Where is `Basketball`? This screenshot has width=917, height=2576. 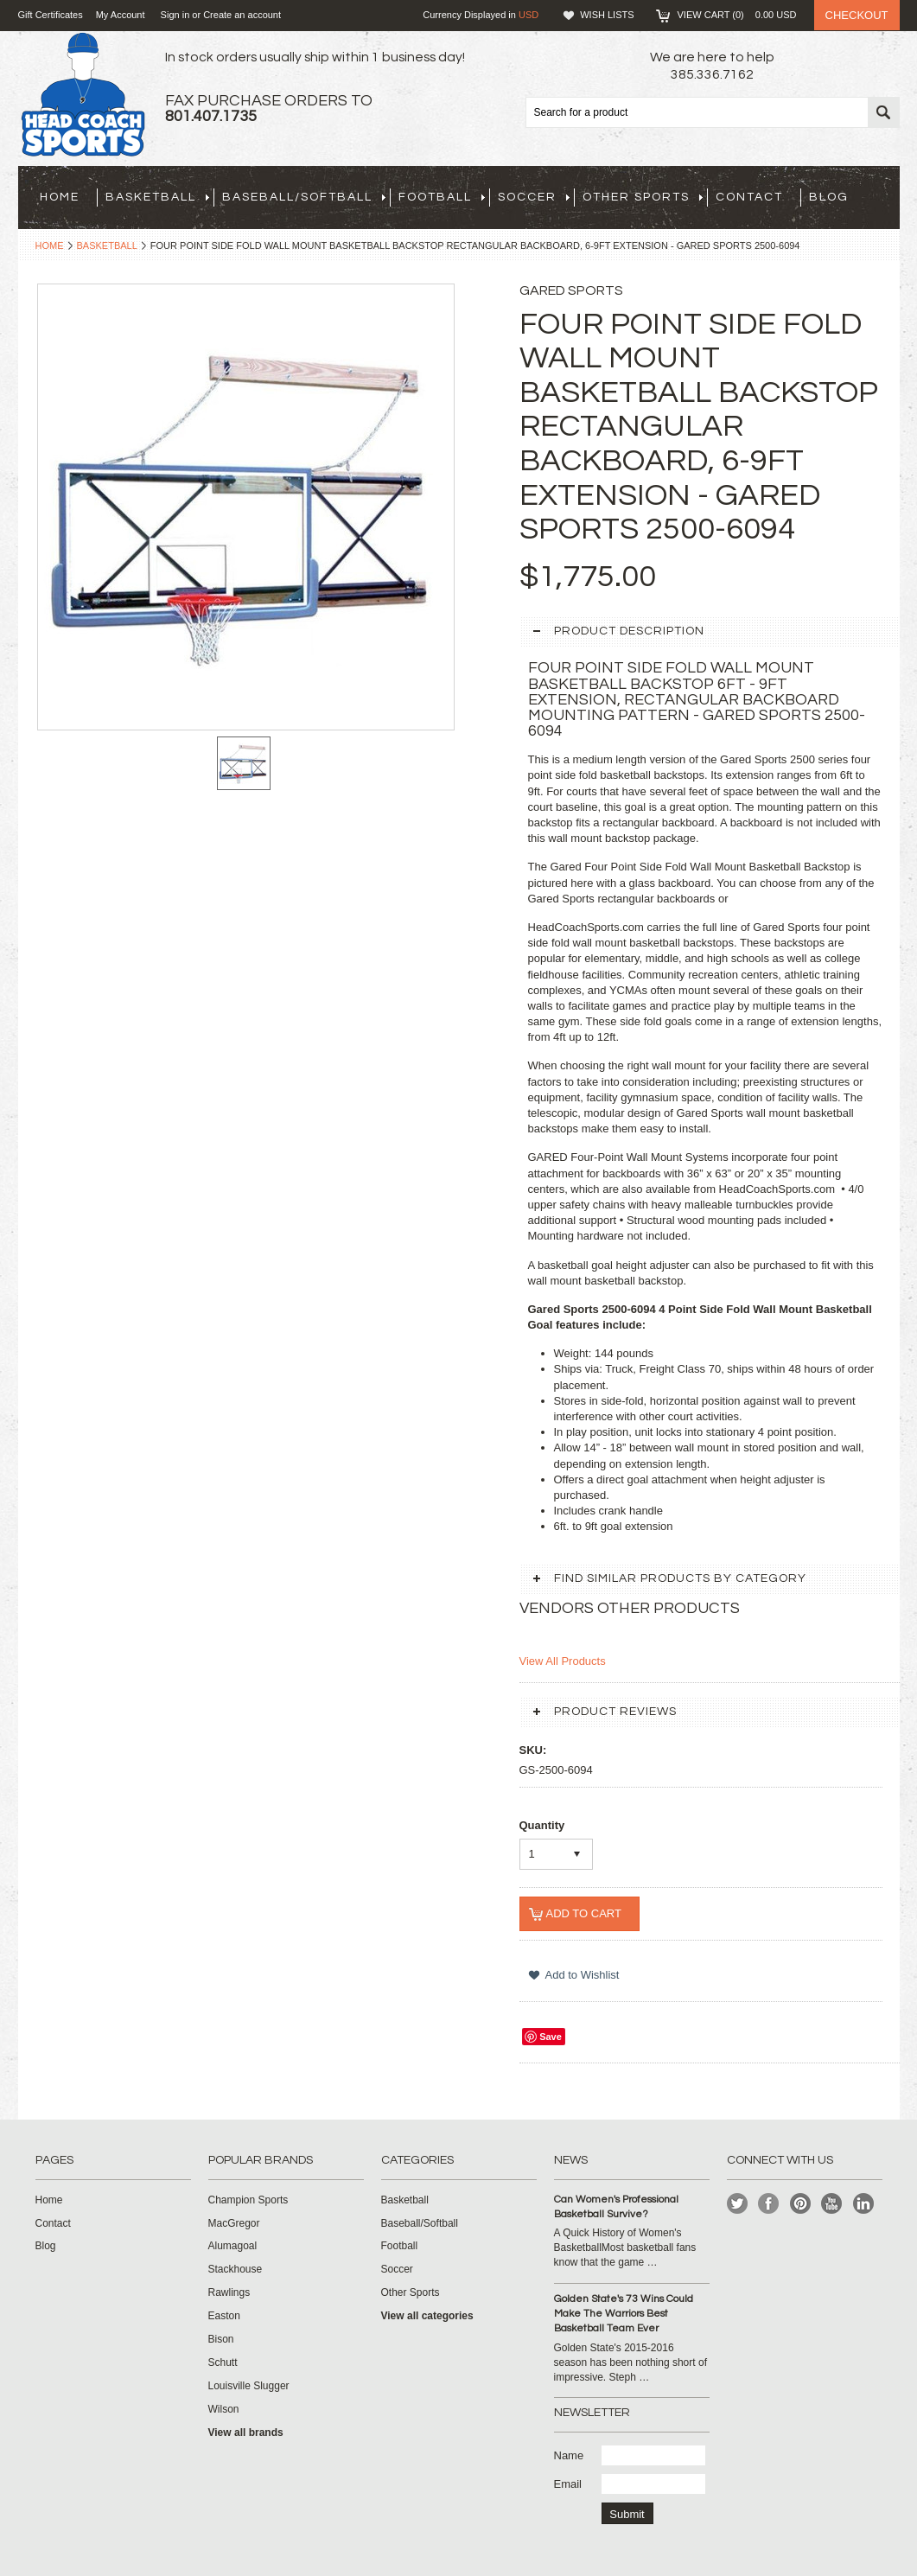 Basketball is located at coordinates (157, 197).